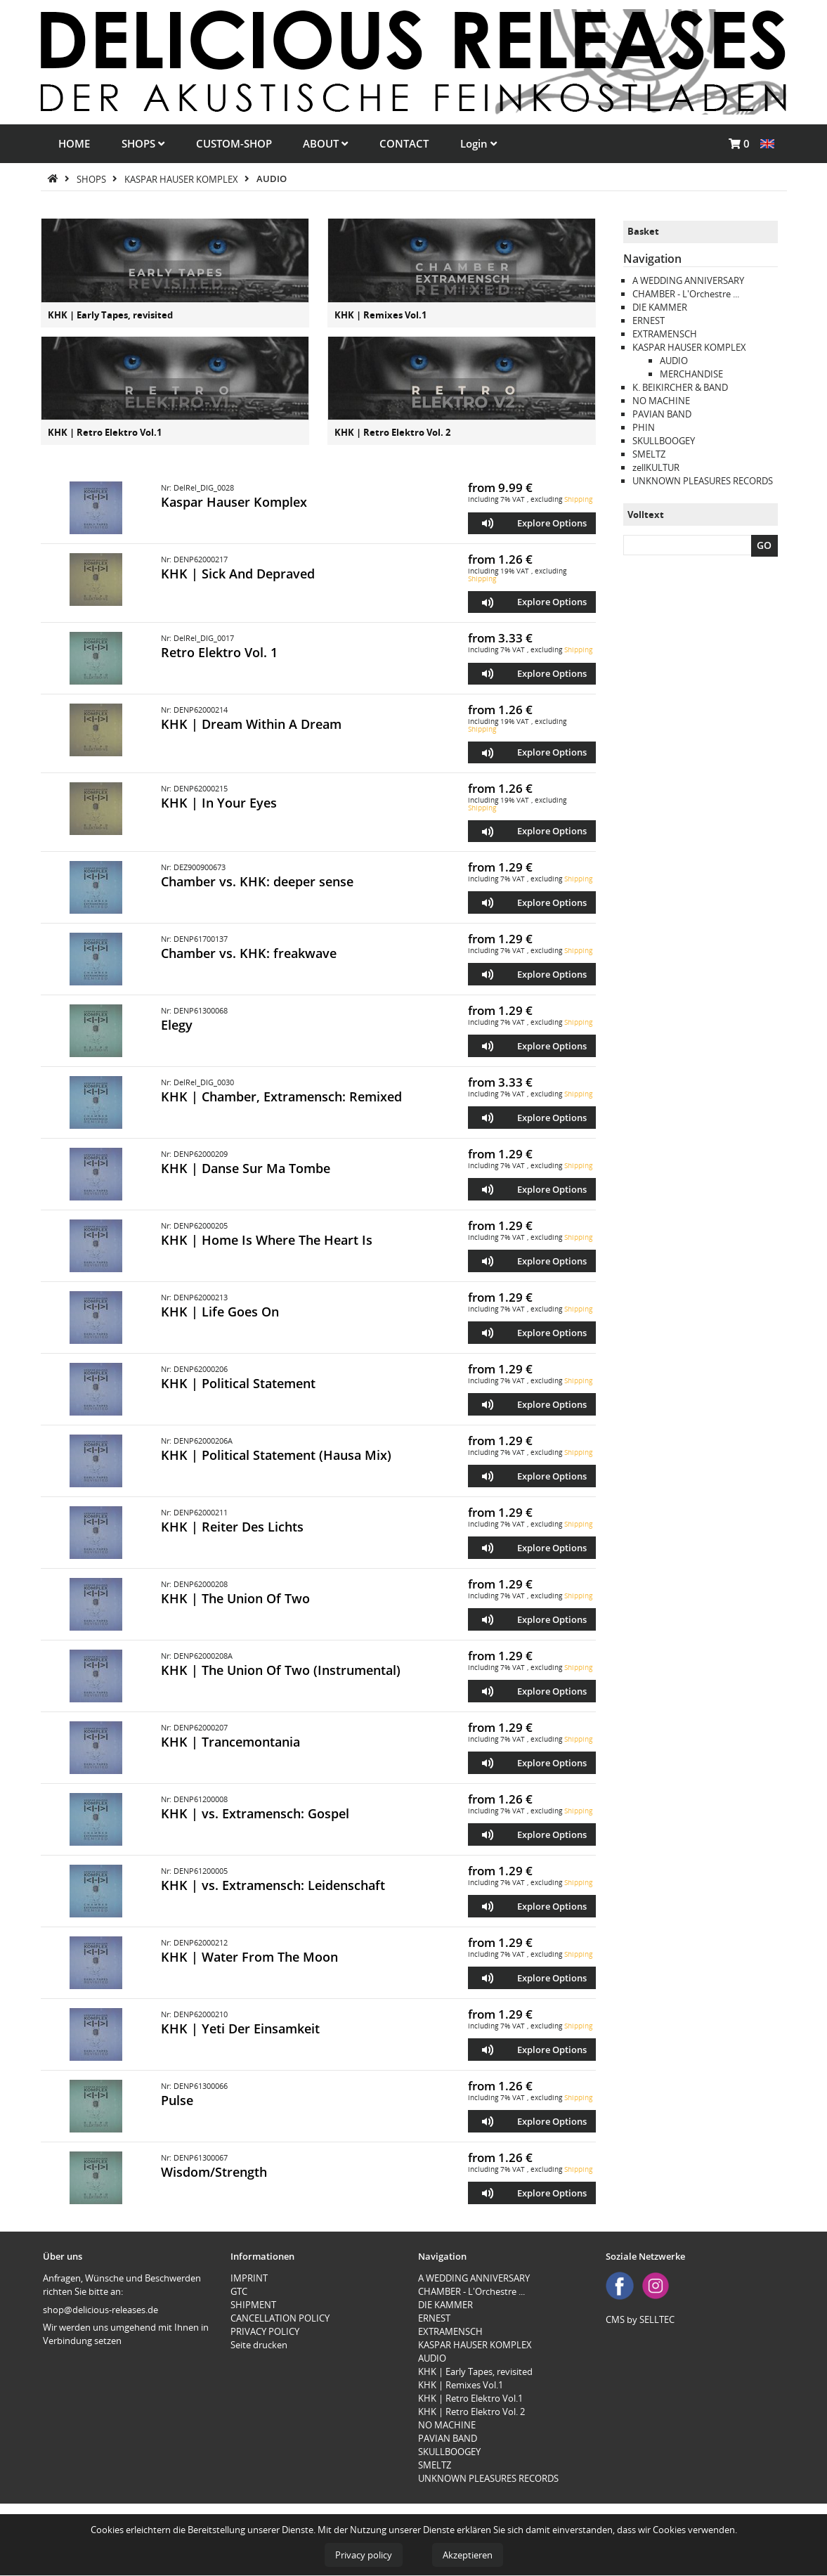  What do you see at coordinates (659, 307) in the screenshot?
I see `DIE KAMMER` at bounding box center [659, 307].